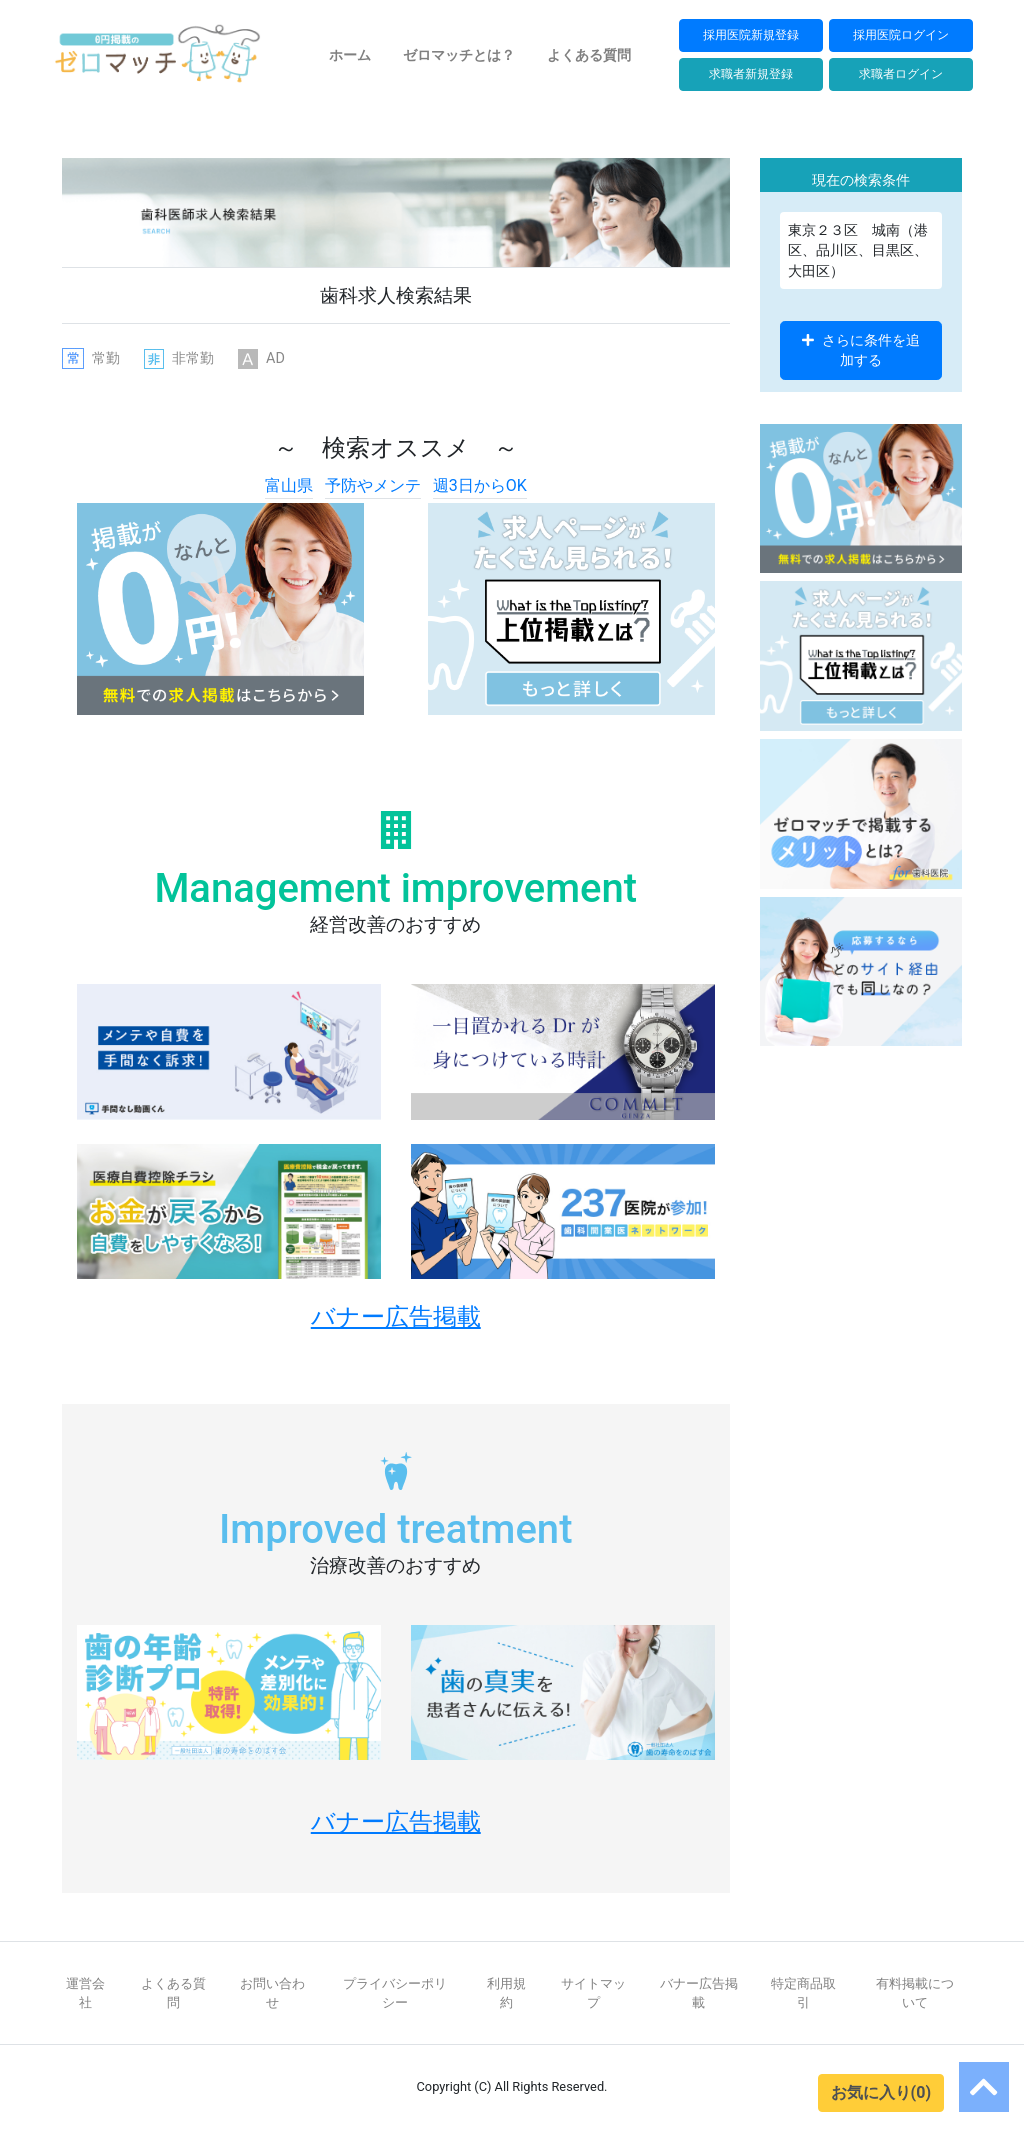 The height and width of the screenshot is (2129, 1024). I want to click on ゼロマッチとは？, so click(459, 55).